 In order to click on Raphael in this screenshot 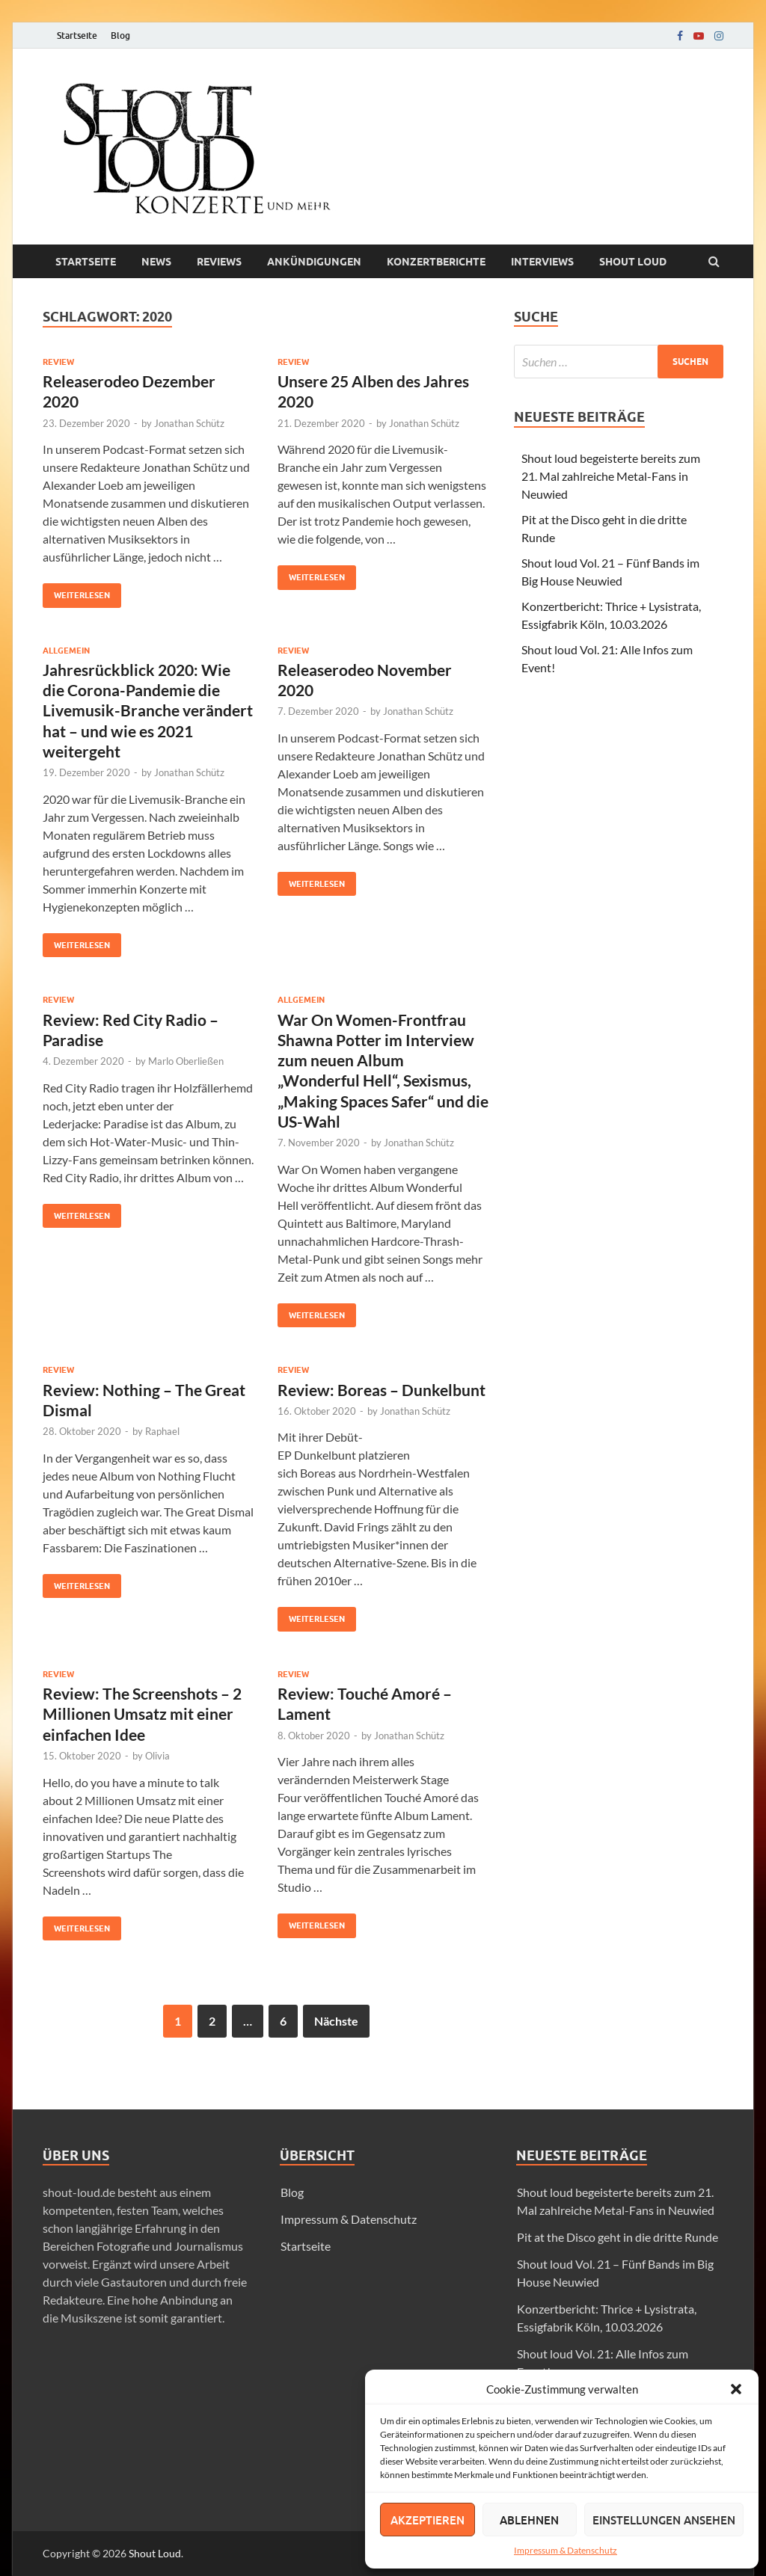, I will do `click(162, 1431)`.